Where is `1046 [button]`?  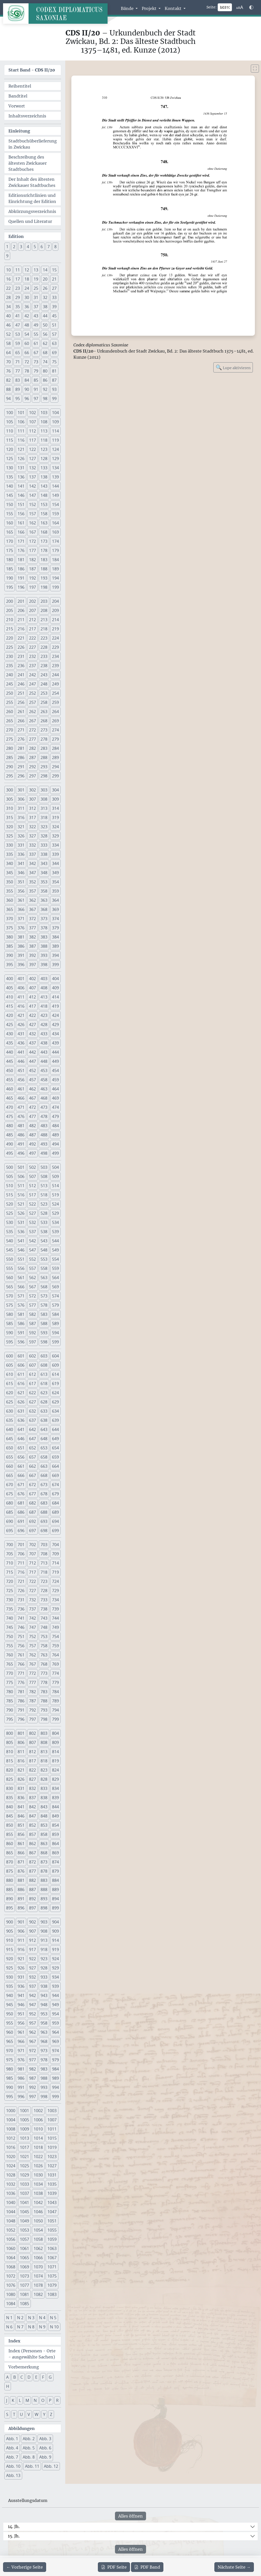
1046 [button] is located at coordinates (38, 2211).